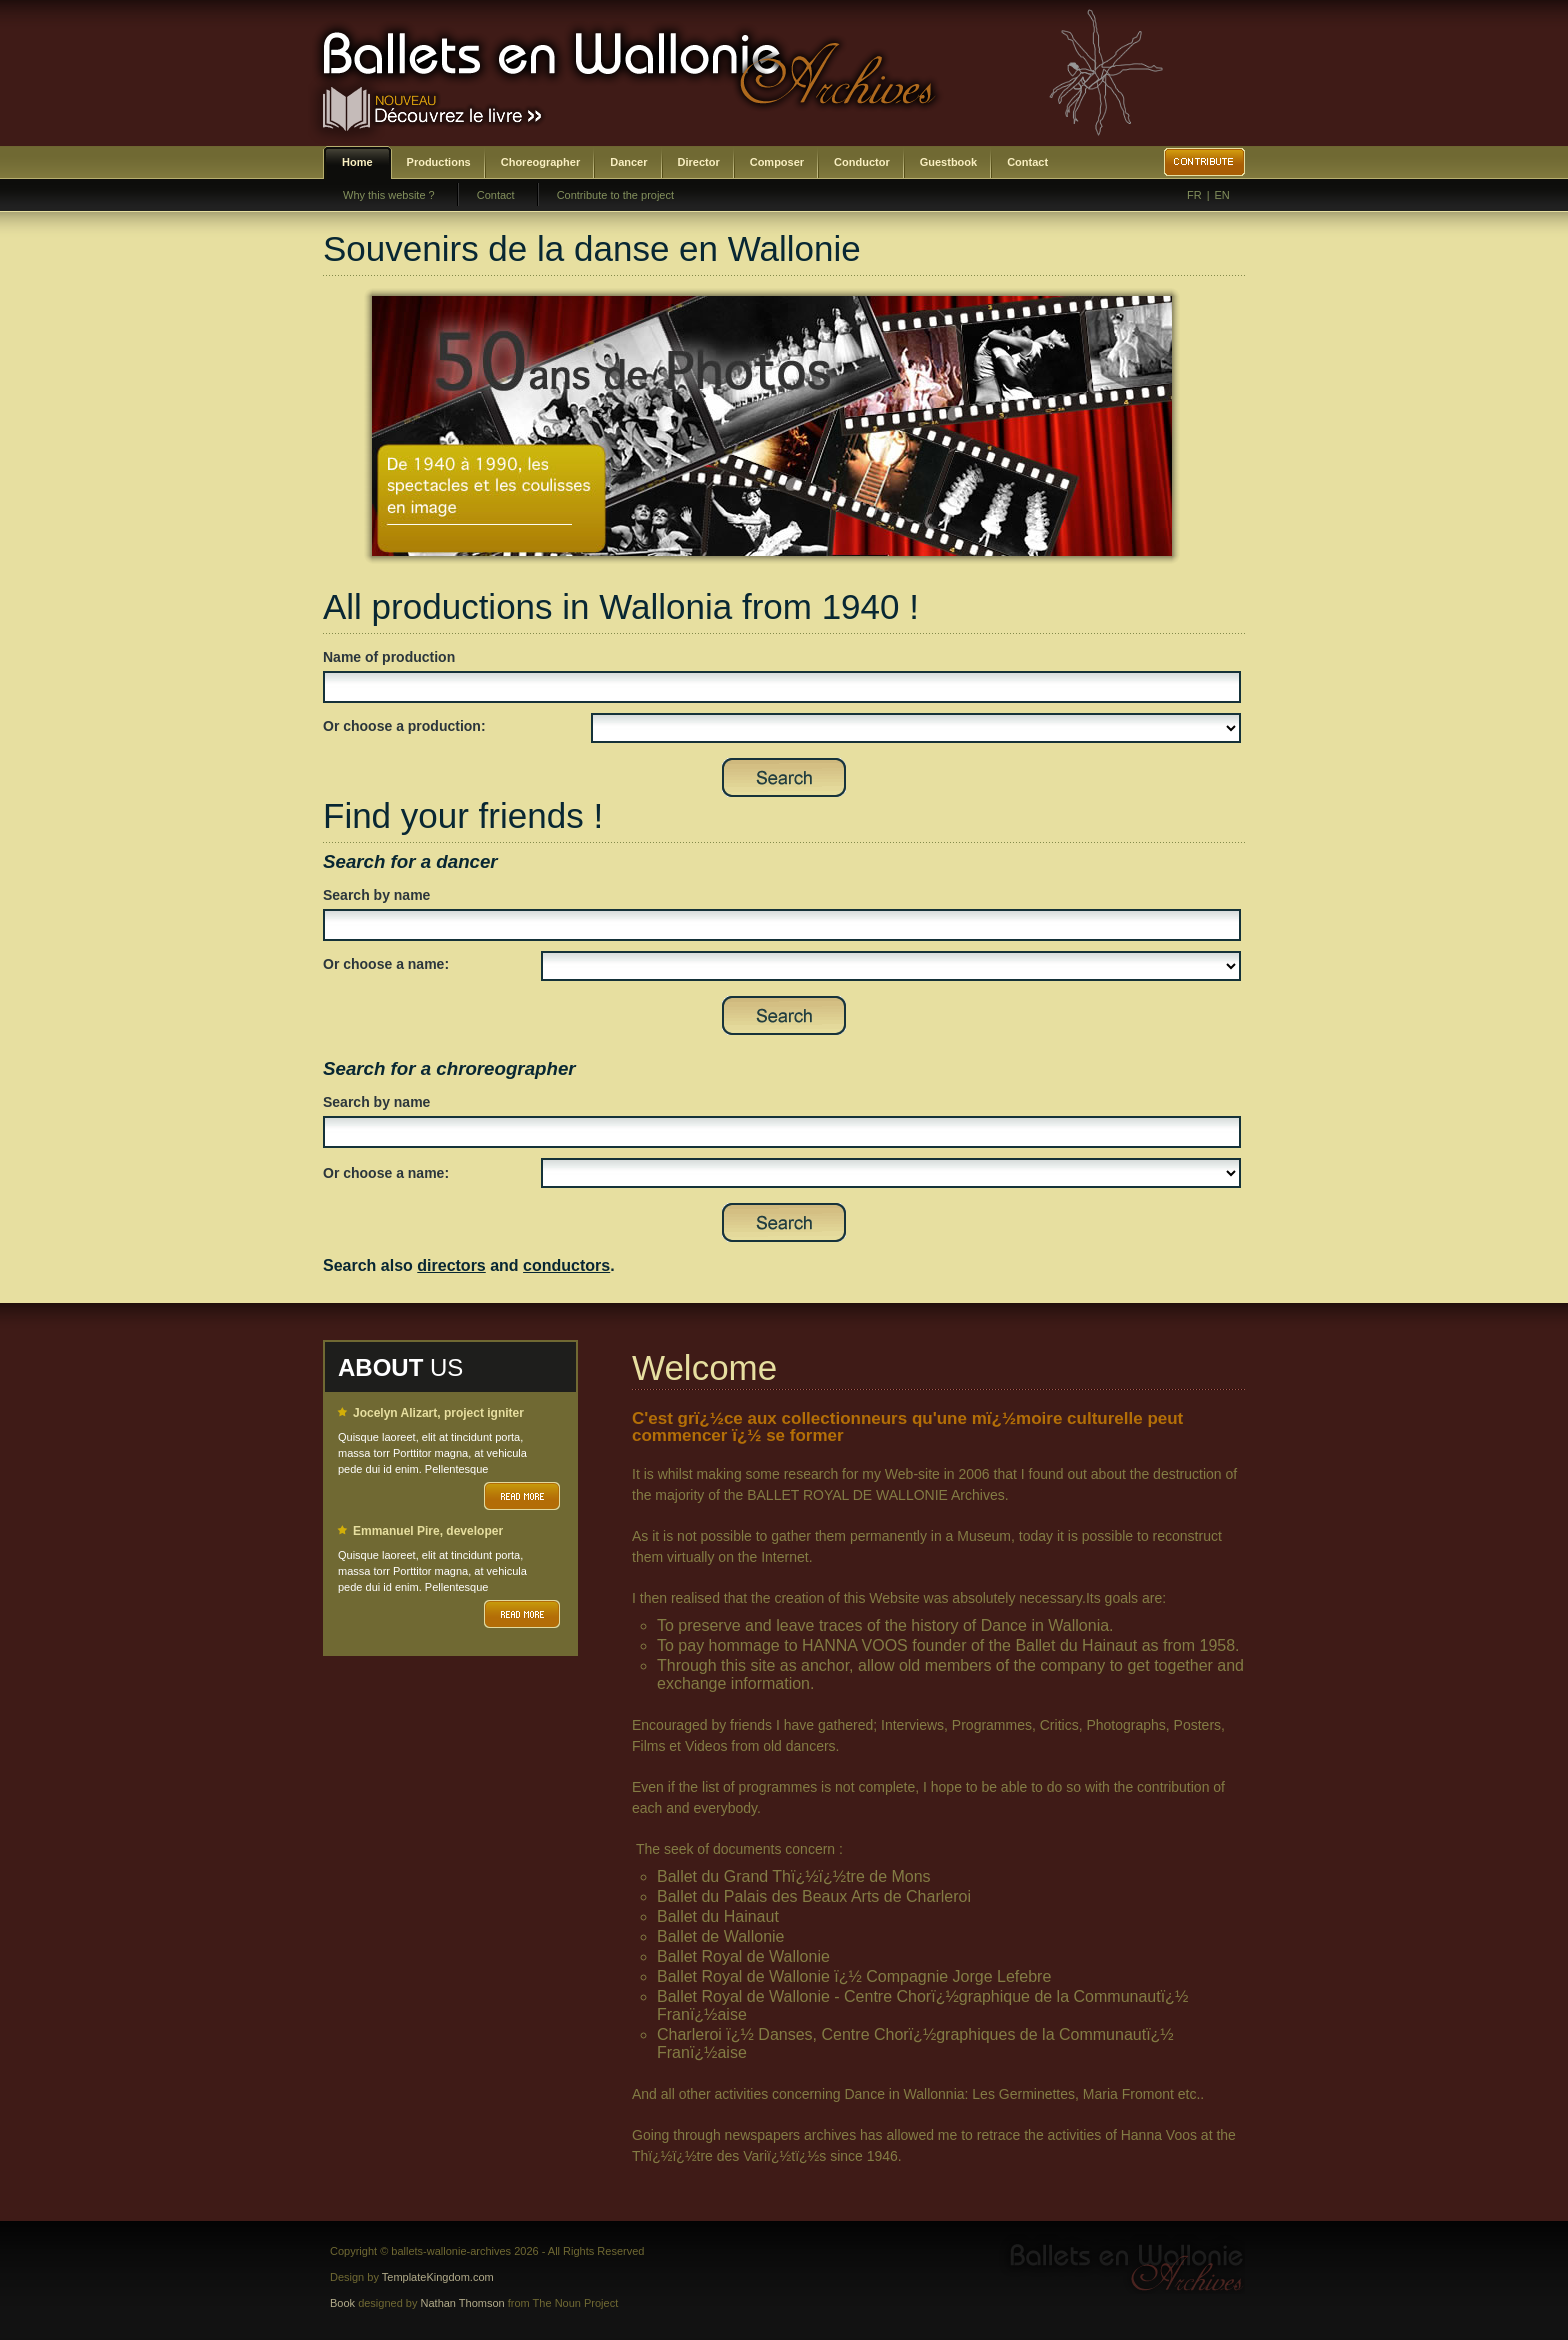 The height and width of the screenshot is (2340, 1568). What do you see at coordinates (540, 162) in the screenshot?
I see `Choreographer` at bounding box center [540, 162].